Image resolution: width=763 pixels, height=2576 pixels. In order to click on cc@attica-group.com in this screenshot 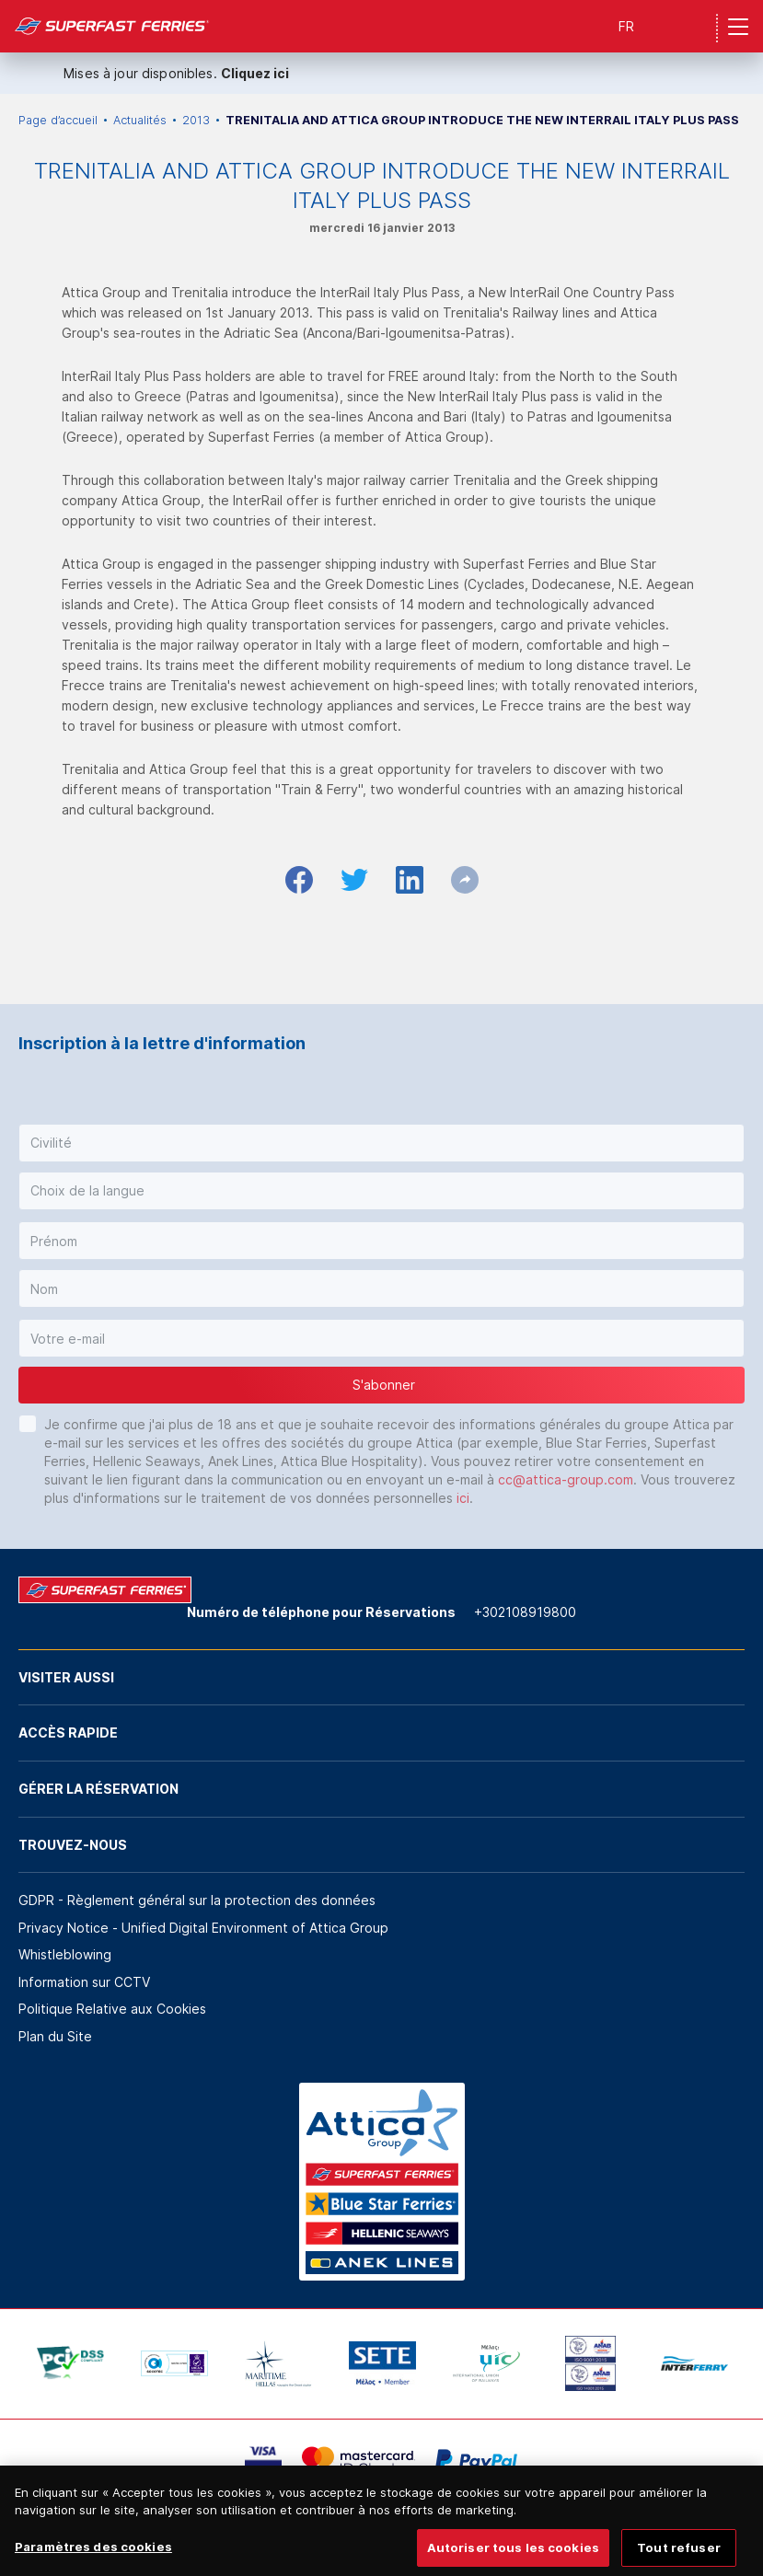, I will do `click(565, 1479)`.